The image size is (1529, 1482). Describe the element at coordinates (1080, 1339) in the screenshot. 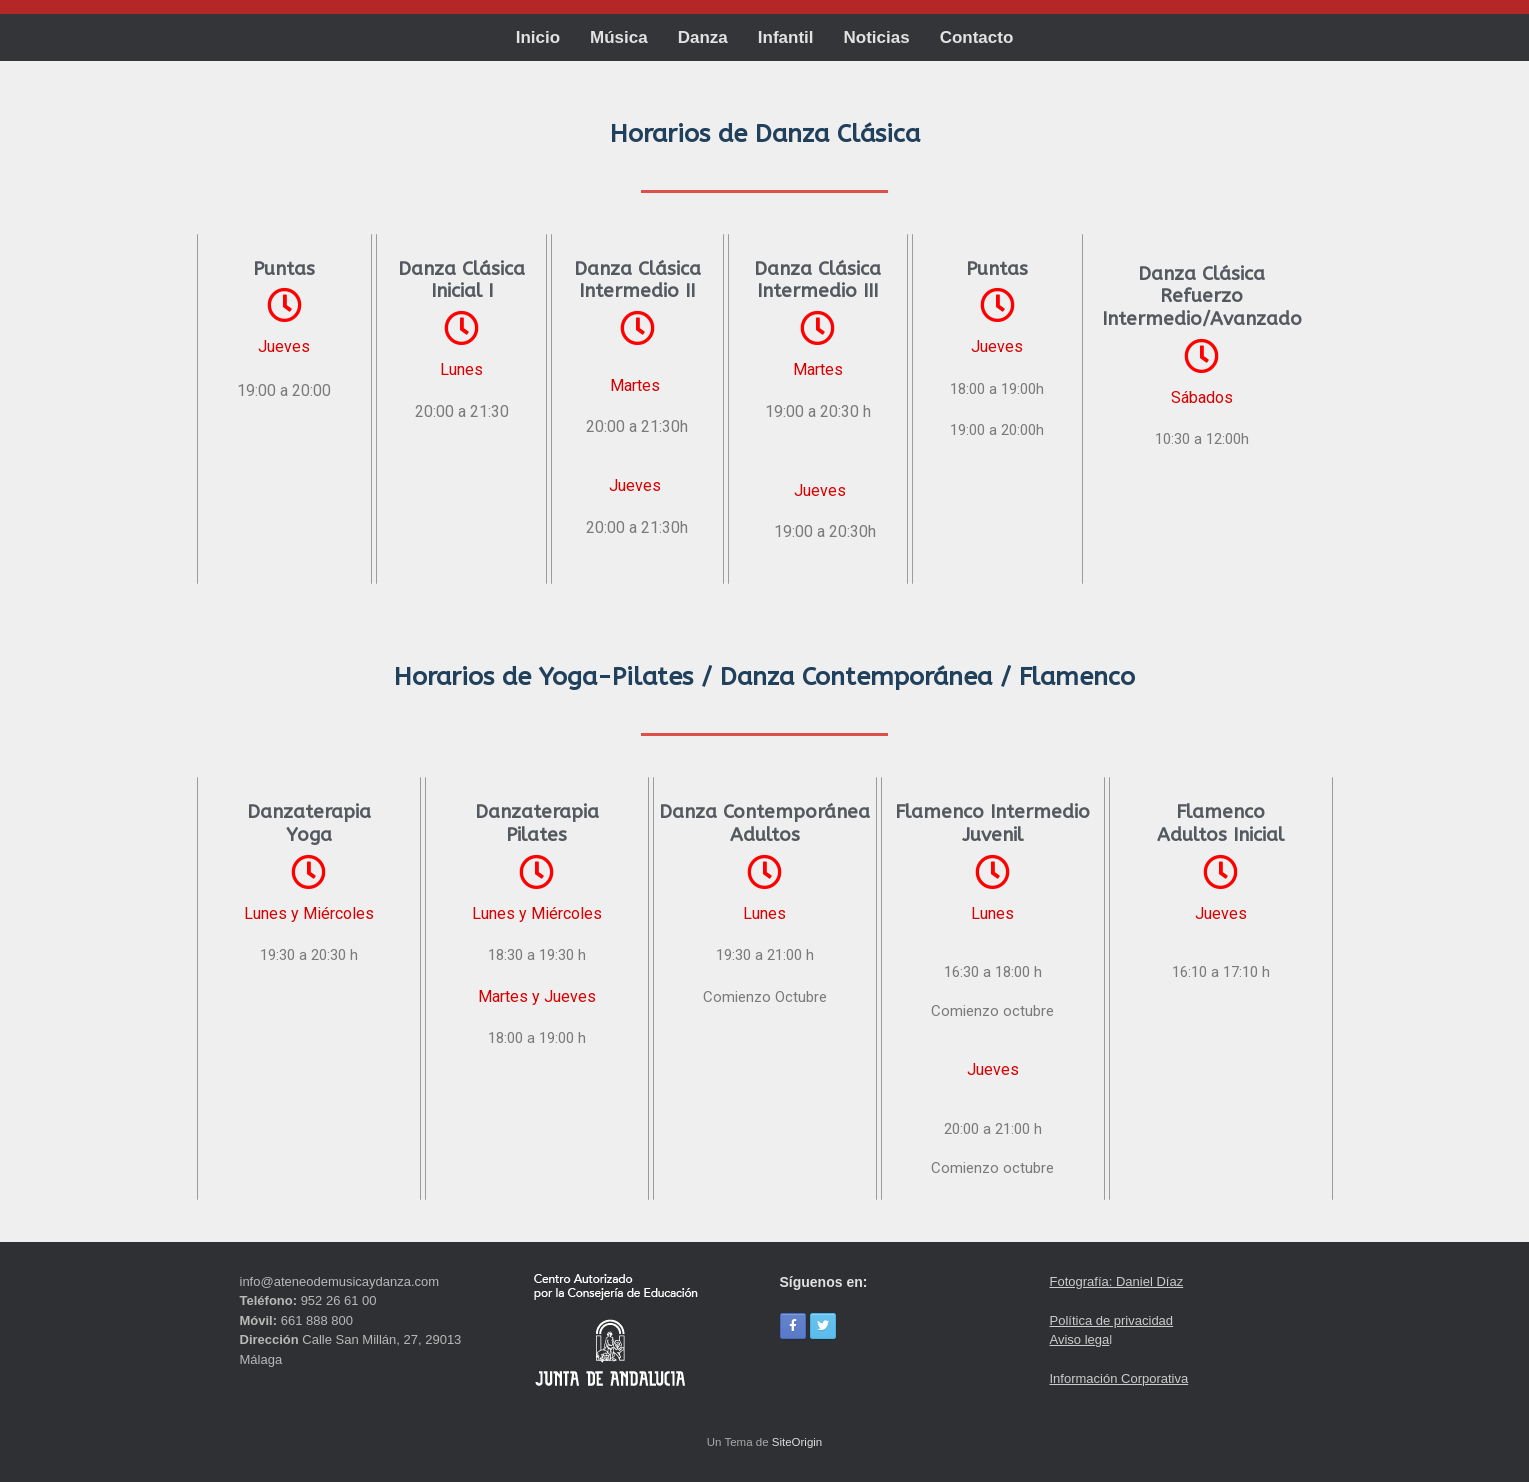

I see `Aviso lega` at that location.